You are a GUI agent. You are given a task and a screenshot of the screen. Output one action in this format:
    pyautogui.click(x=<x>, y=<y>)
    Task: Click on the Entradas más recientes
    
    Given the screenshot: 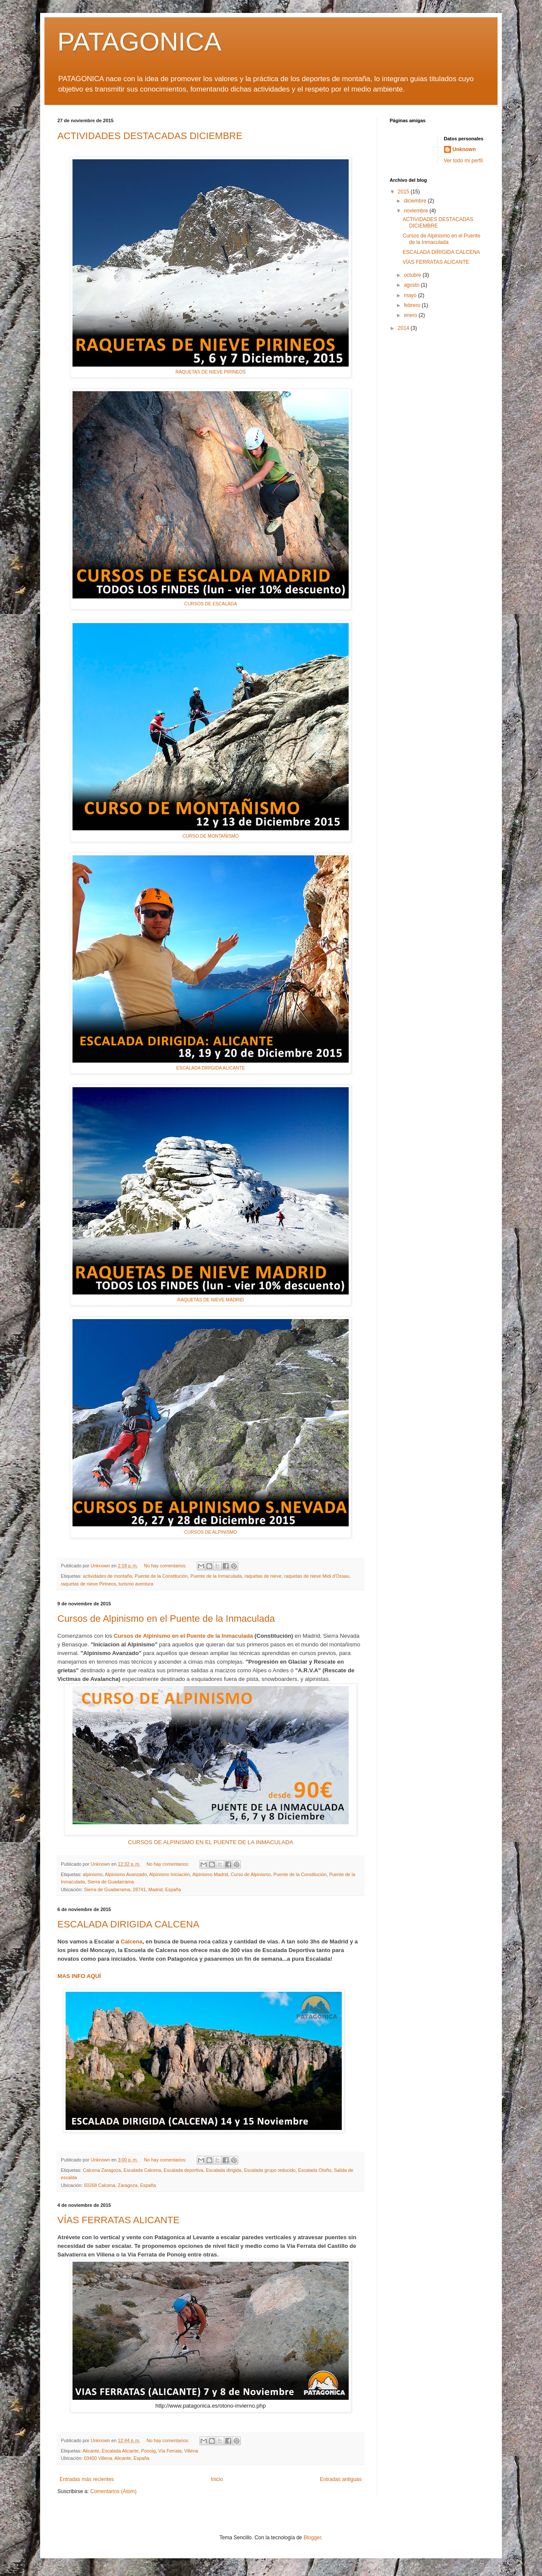 What is the action you would take?
    pyautogui.click(x=87, y=2479)
    